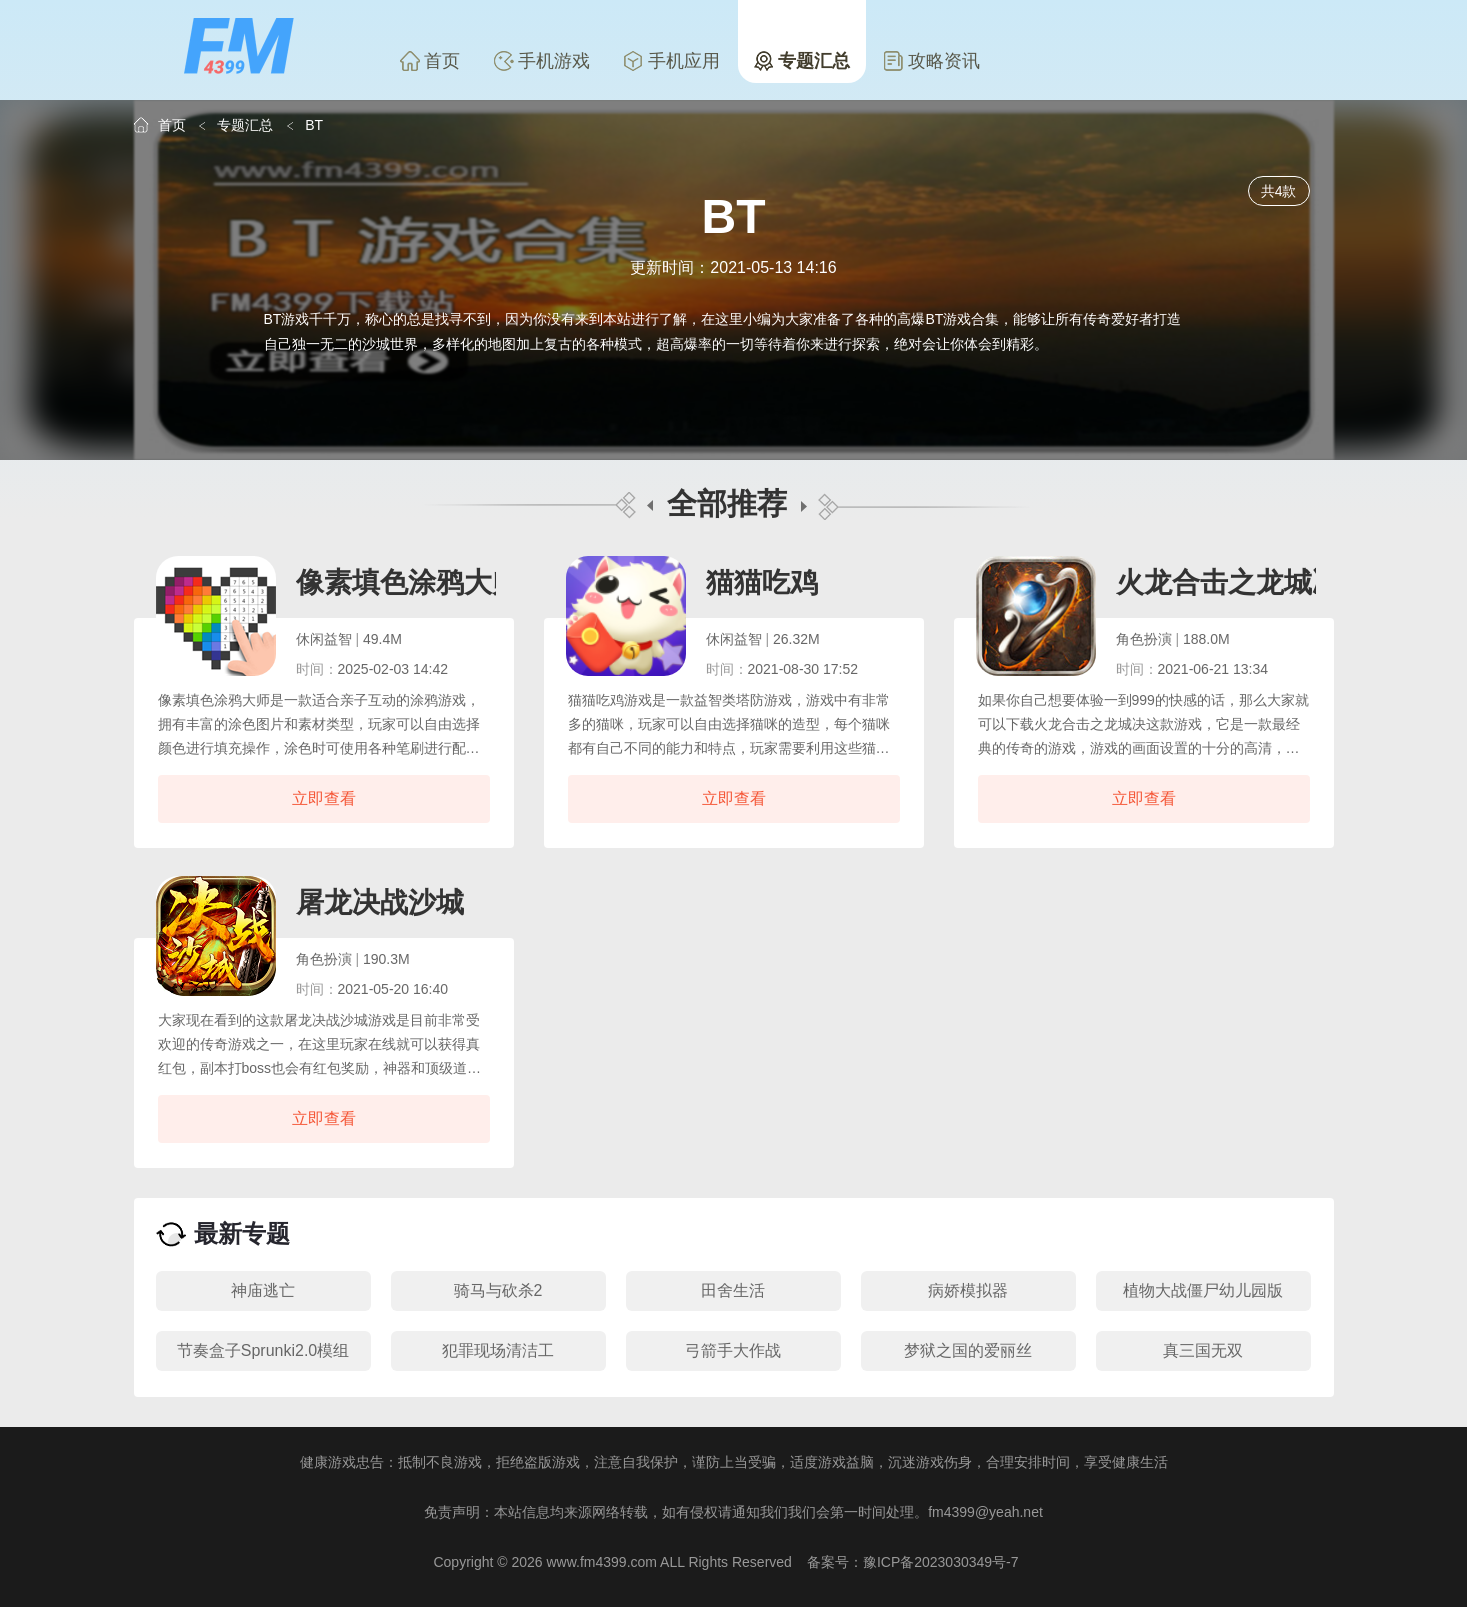 This screenshot has width=1467, height=1607. What do you see at coordinates (913, 1562) in the screenshot?
I see `备案号：豫ICP备2023030349号-7` at bounding box center [913, 1562].